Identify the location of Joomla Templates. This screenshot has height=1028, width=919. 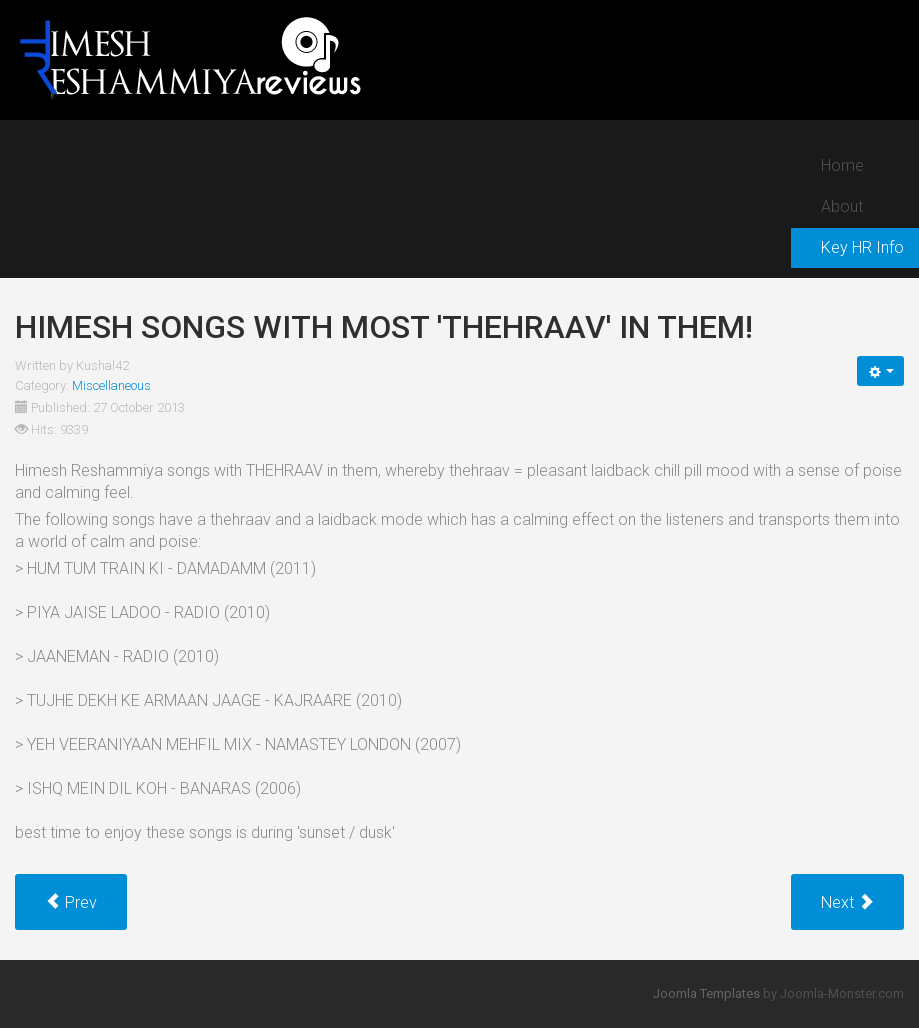
(706, 993).